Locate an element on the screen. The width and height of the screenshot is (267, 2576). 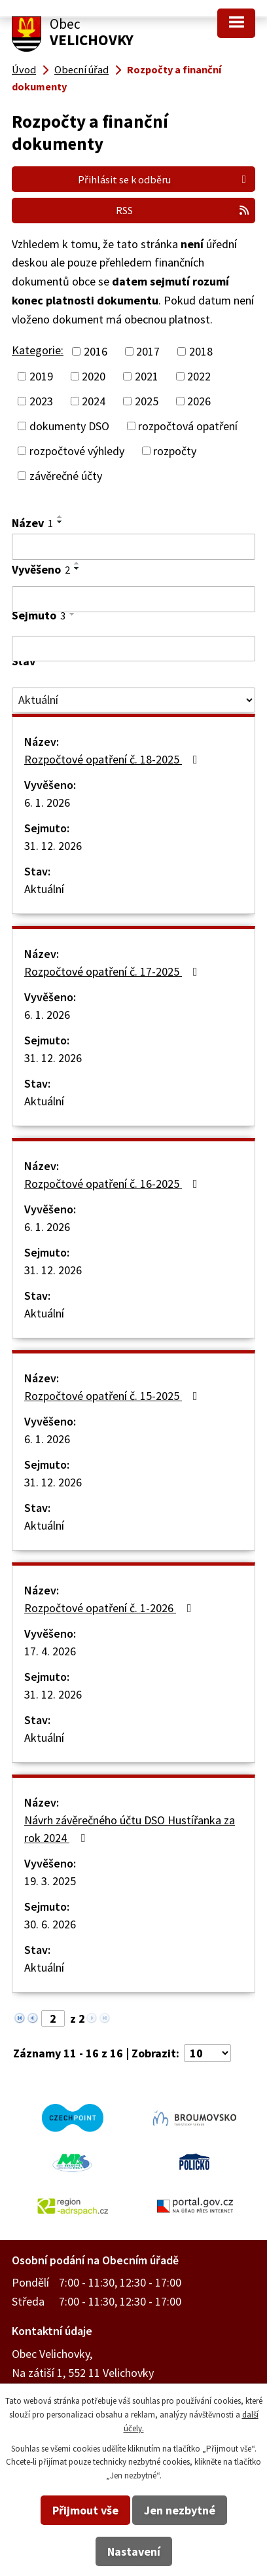
Nastavení is located at coordinates (133, 2551).